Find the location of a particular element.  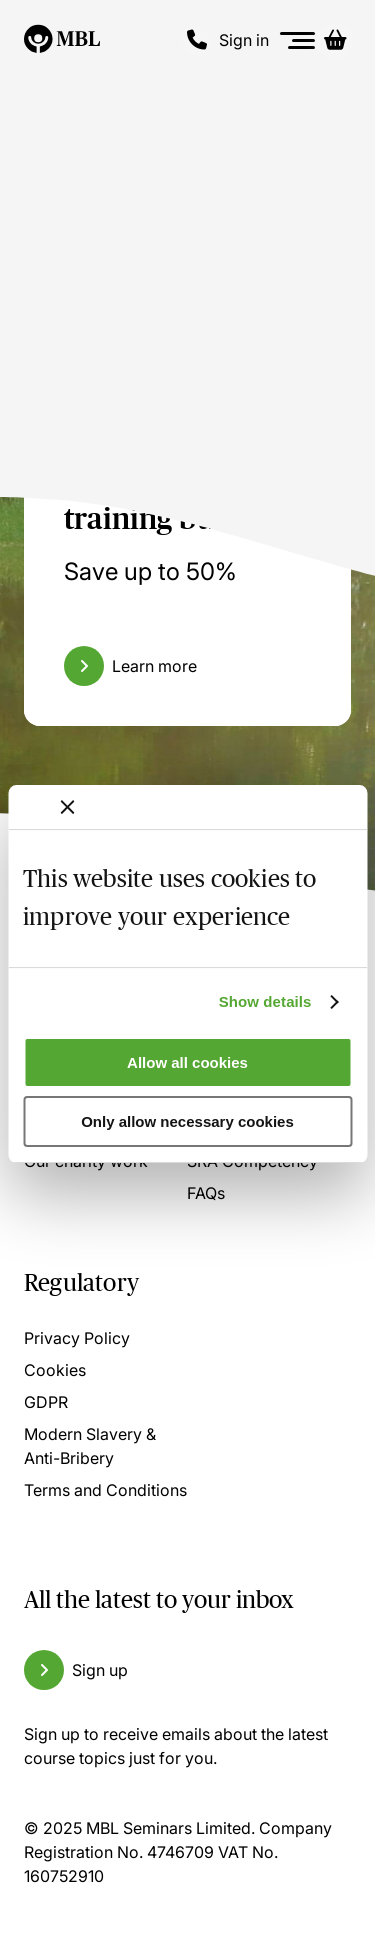

Privacy Policy is located at coordinates (77, 1338).